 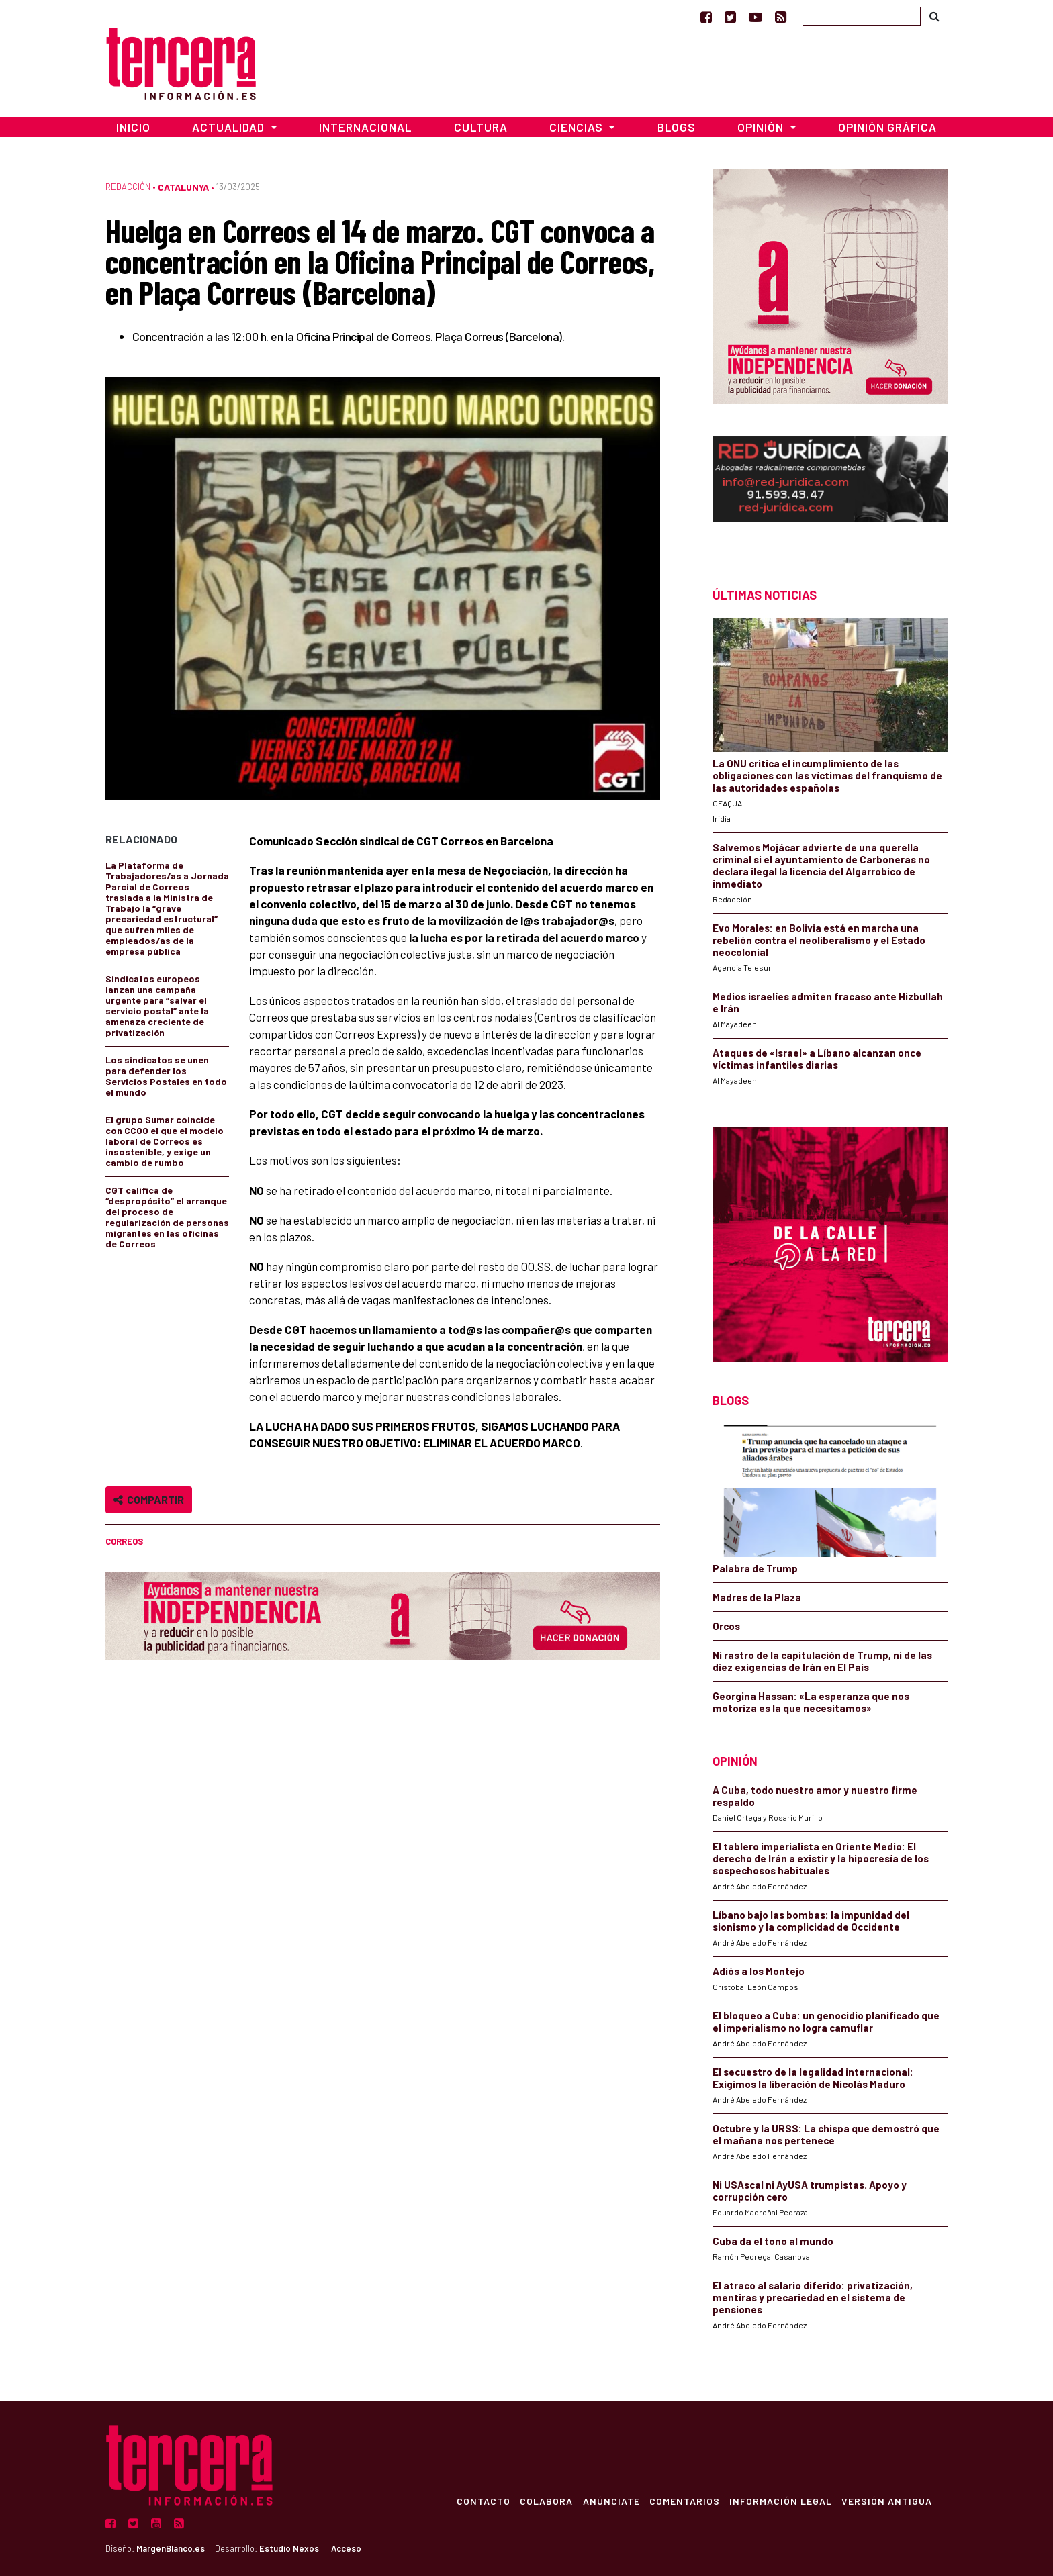 I want to click on Catalunya, so click(x=183, y=187).